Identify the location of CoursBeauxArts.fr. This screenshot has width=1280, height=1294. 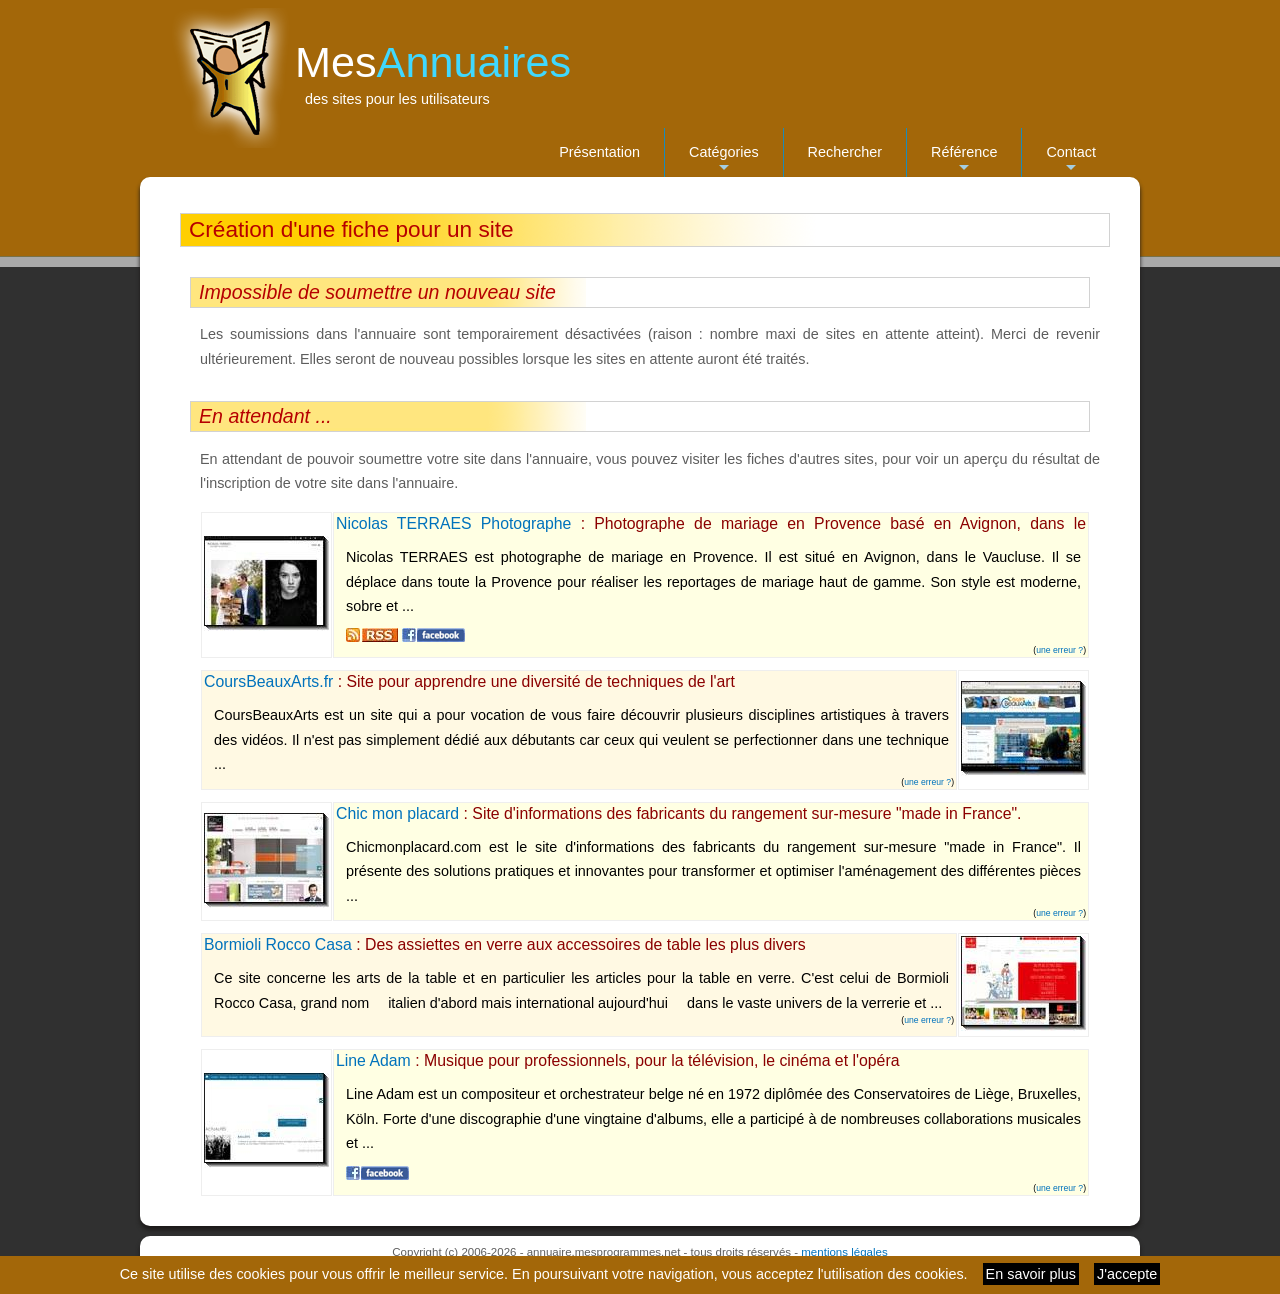
(268, 681).